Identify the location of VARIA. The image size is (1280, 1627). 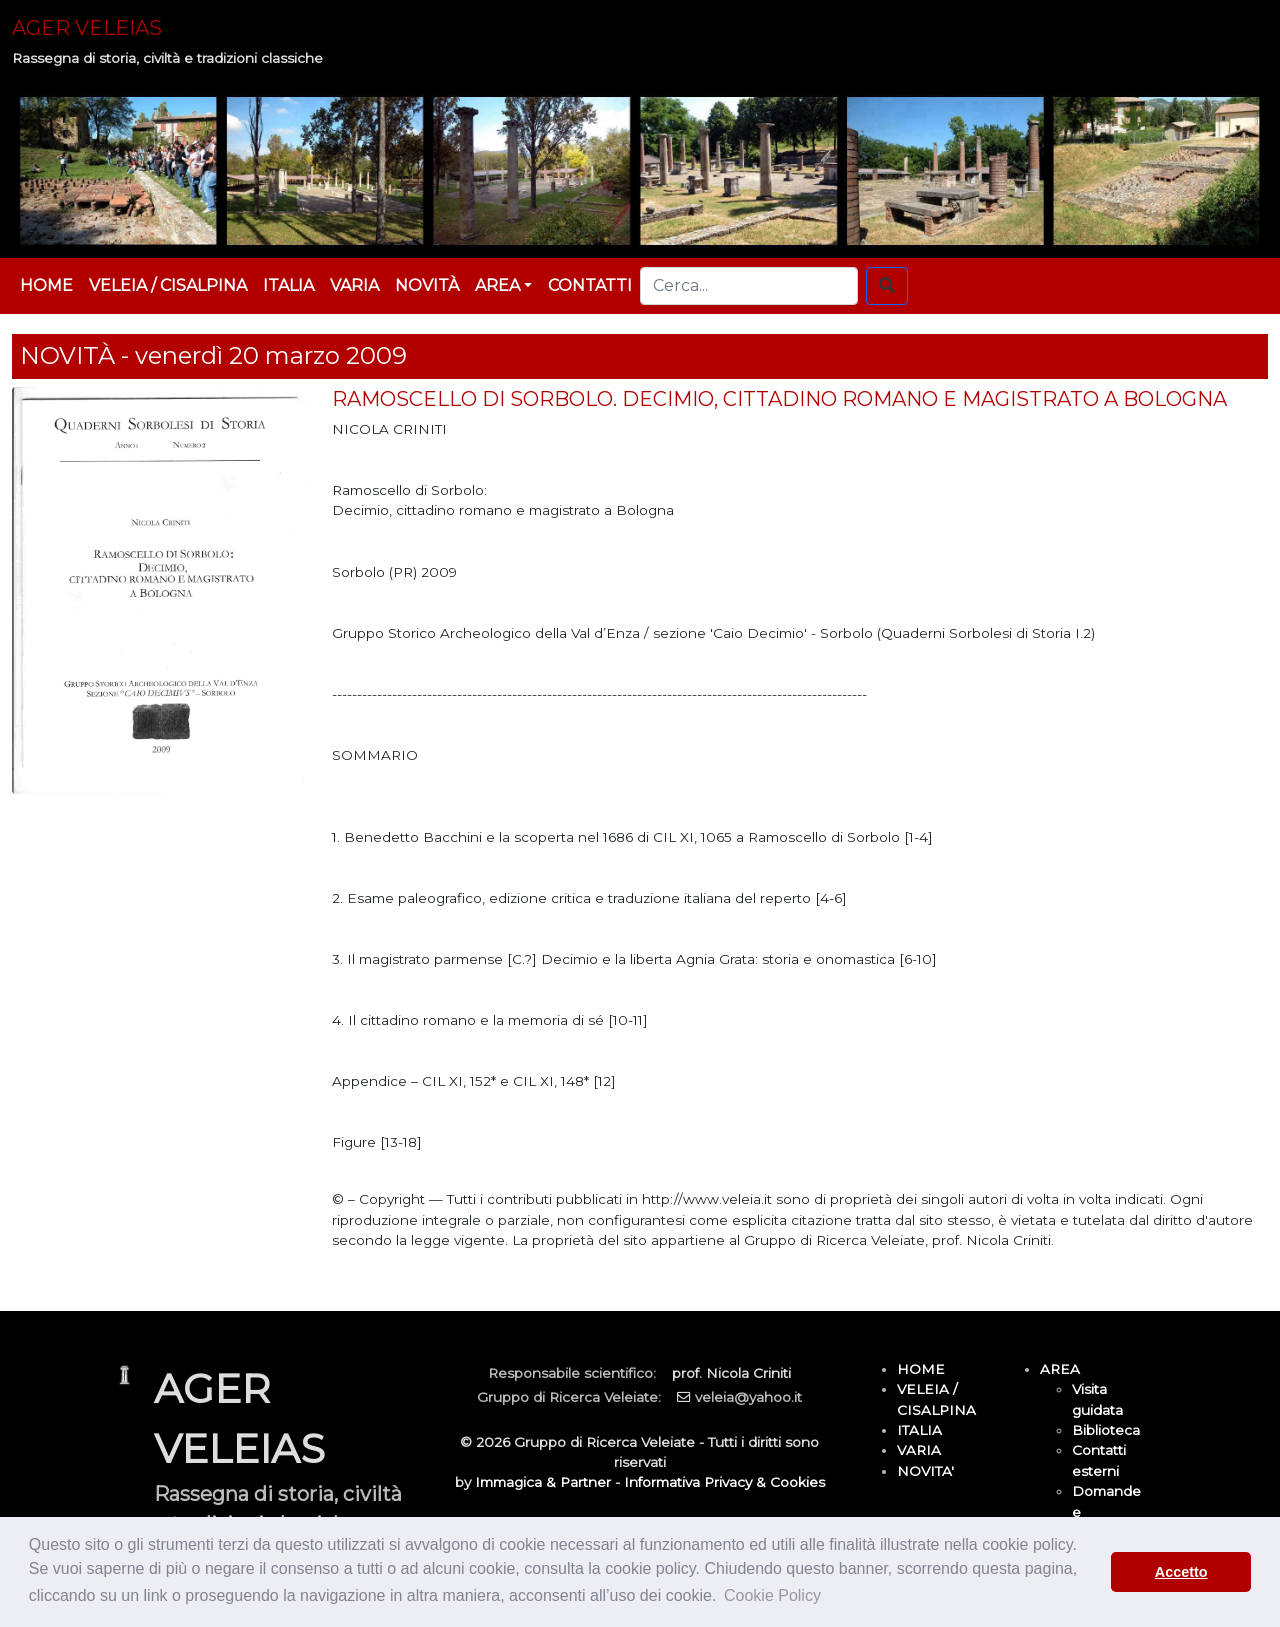
(354, 285).